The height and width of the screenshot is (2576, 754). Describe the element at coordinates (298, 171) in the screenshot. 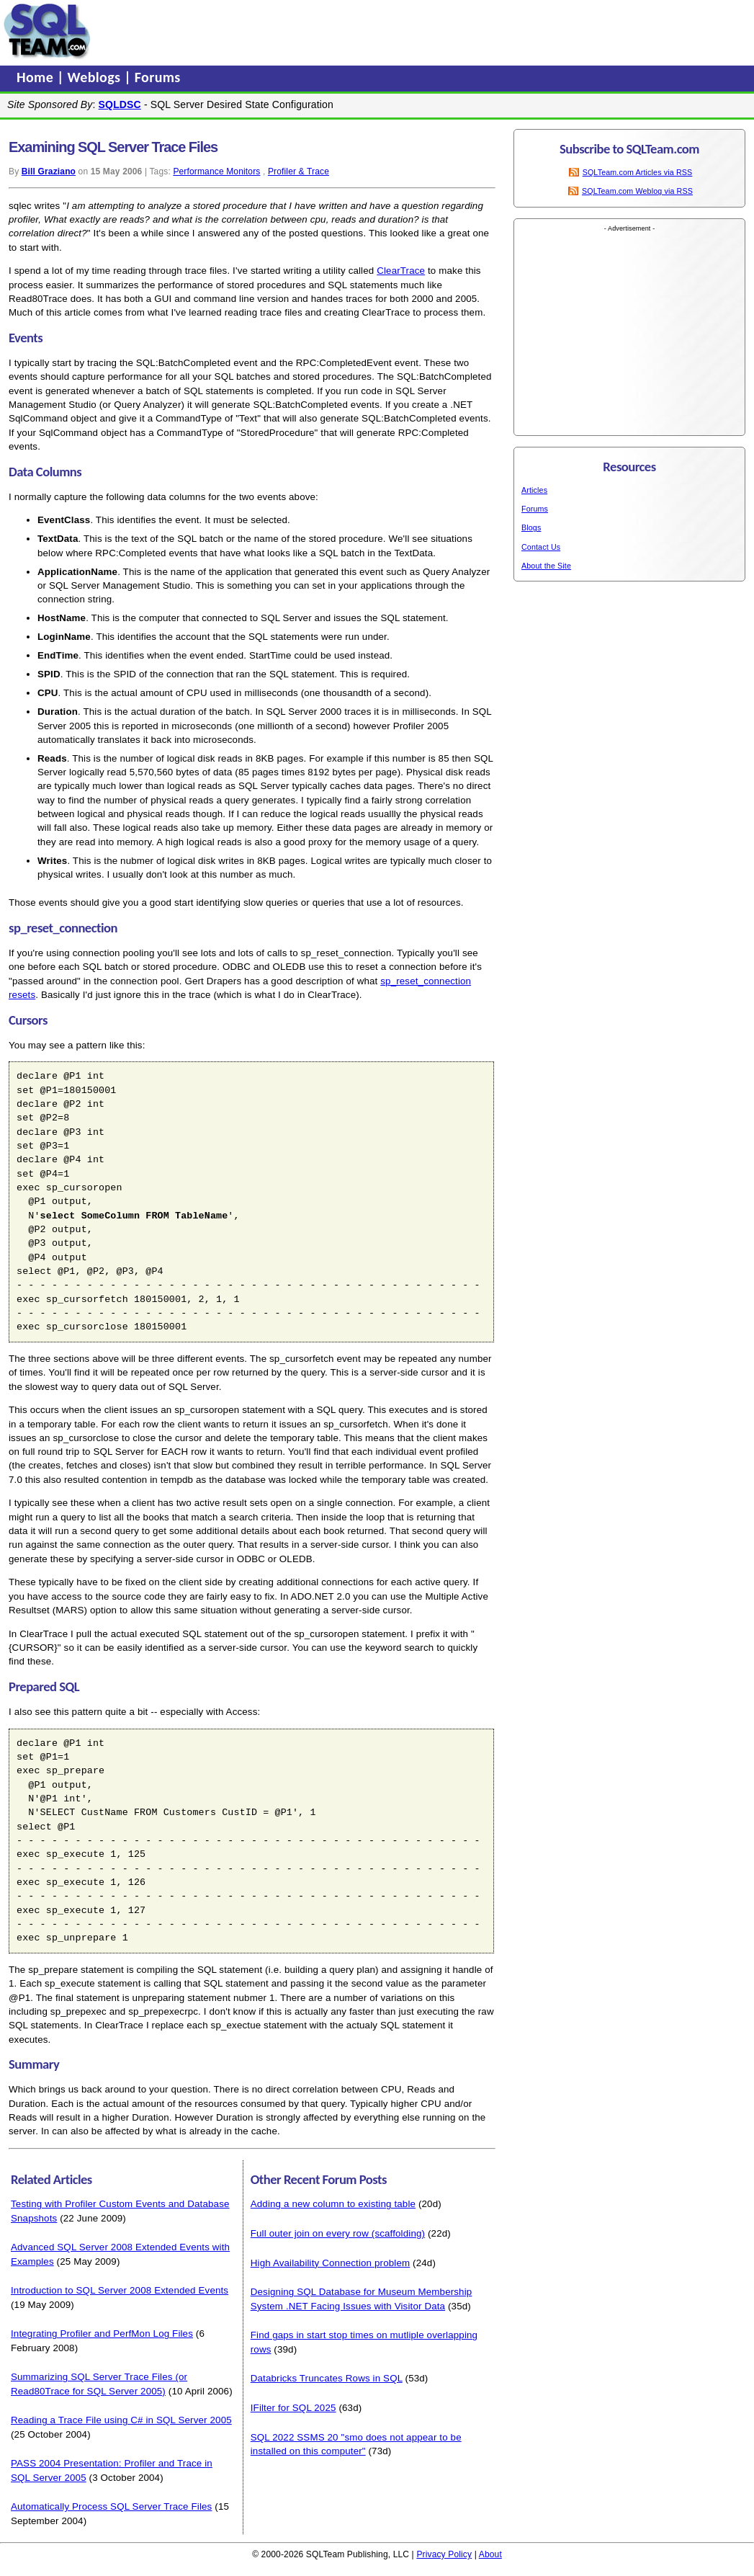

I see `Profiler & Trace` at that location.